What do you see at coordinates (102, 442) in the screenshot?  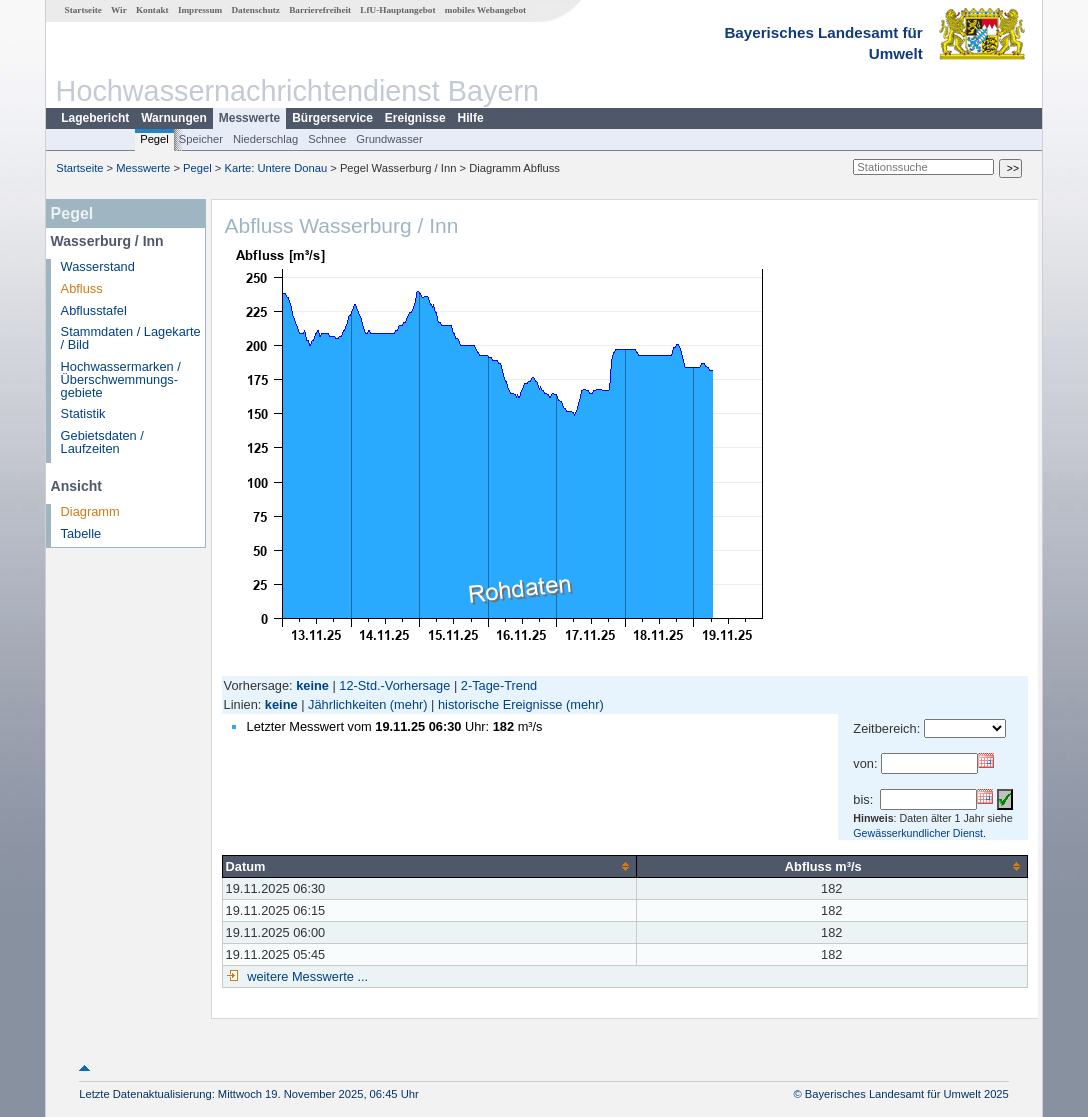 I see `Gebietsdaten / Laufzeiten` at bounding box center [102, 442].